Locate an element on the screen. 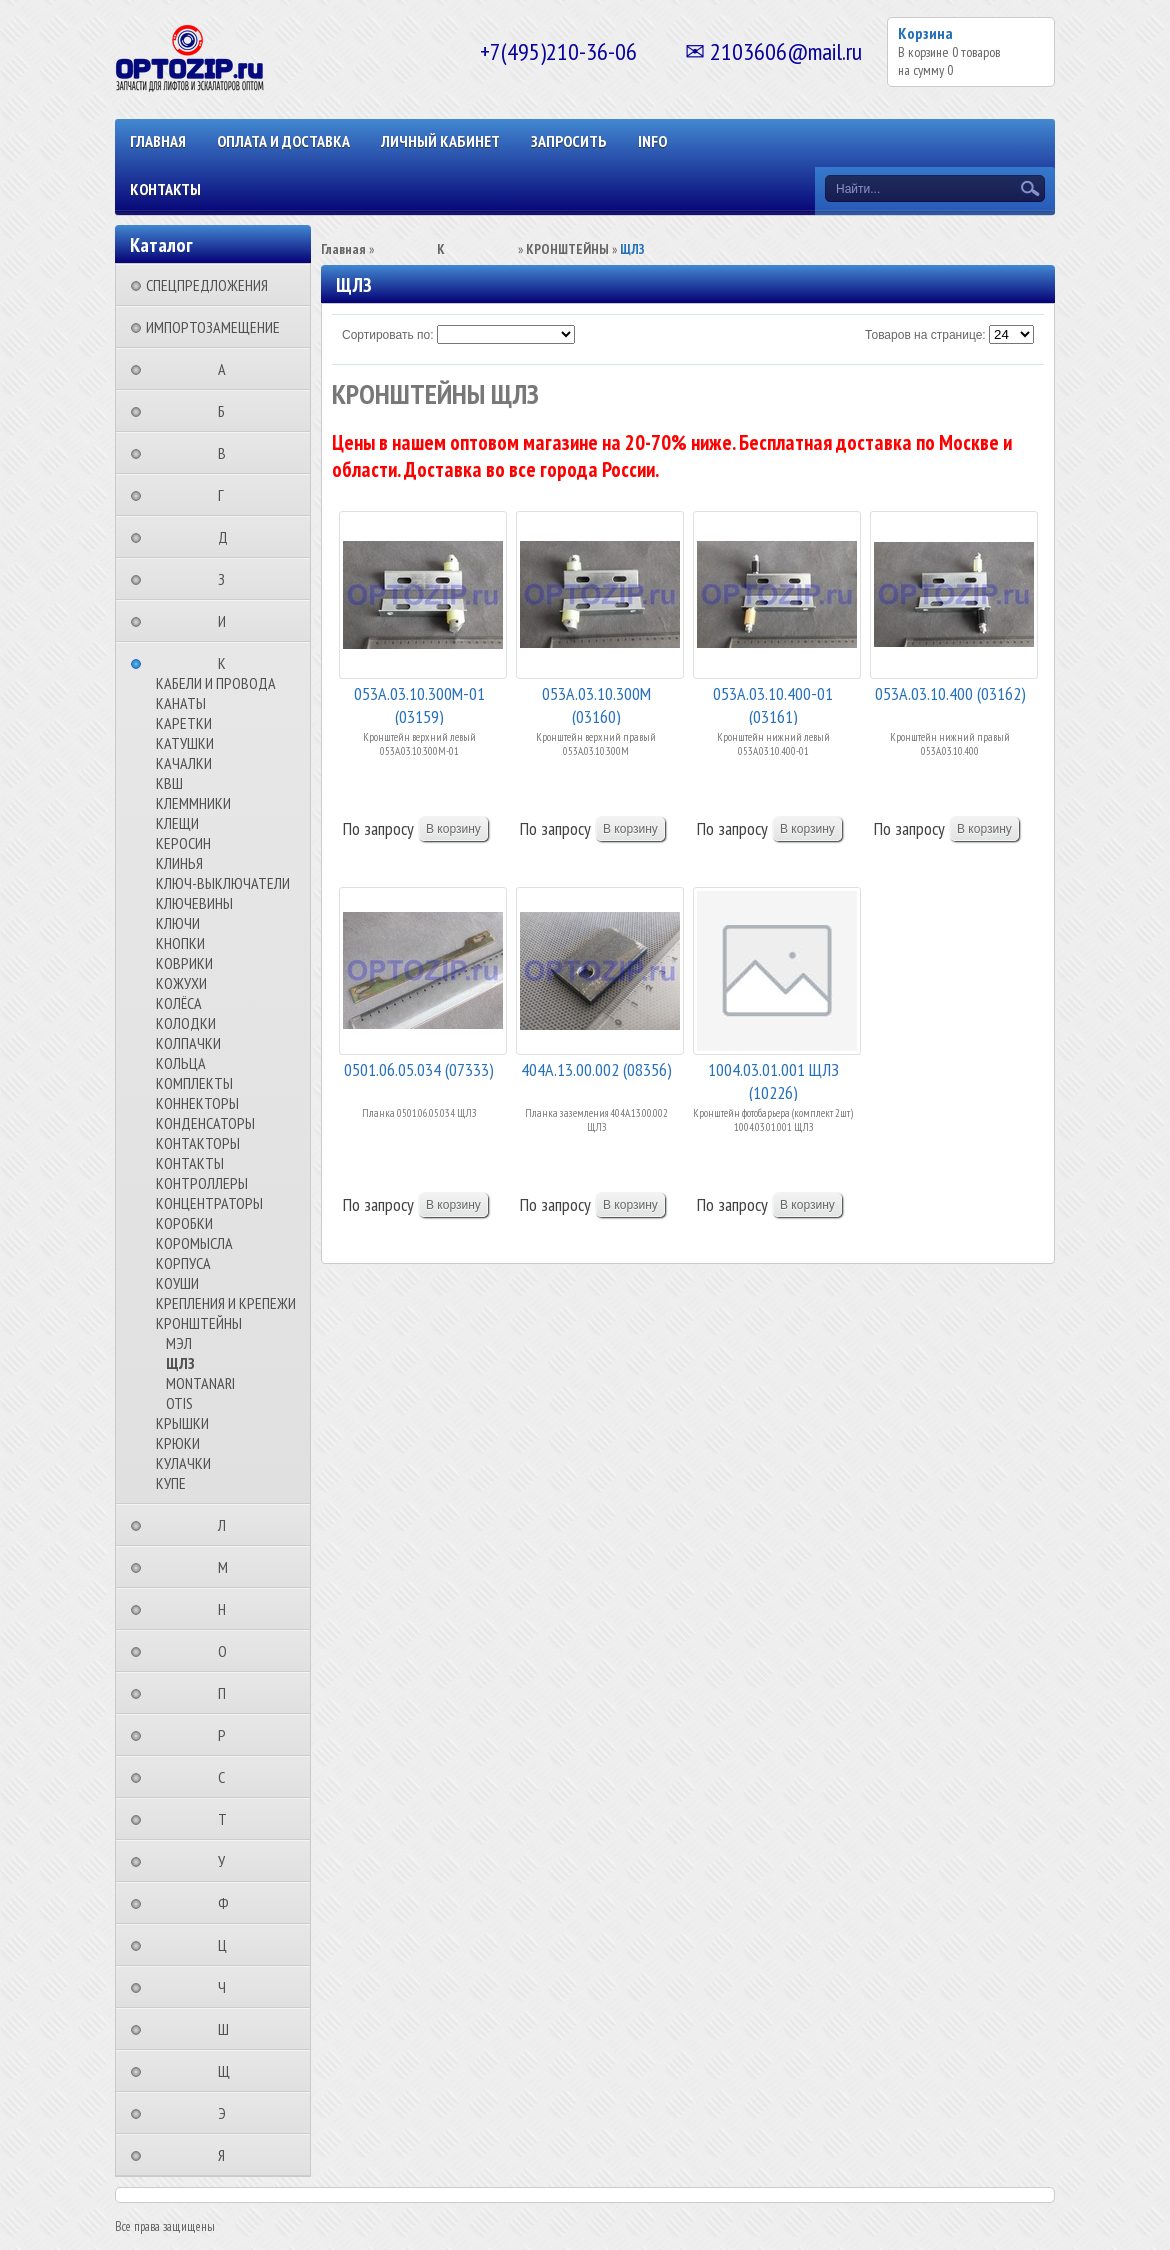  КРЮКИ is located at coordinates (178, 1443).